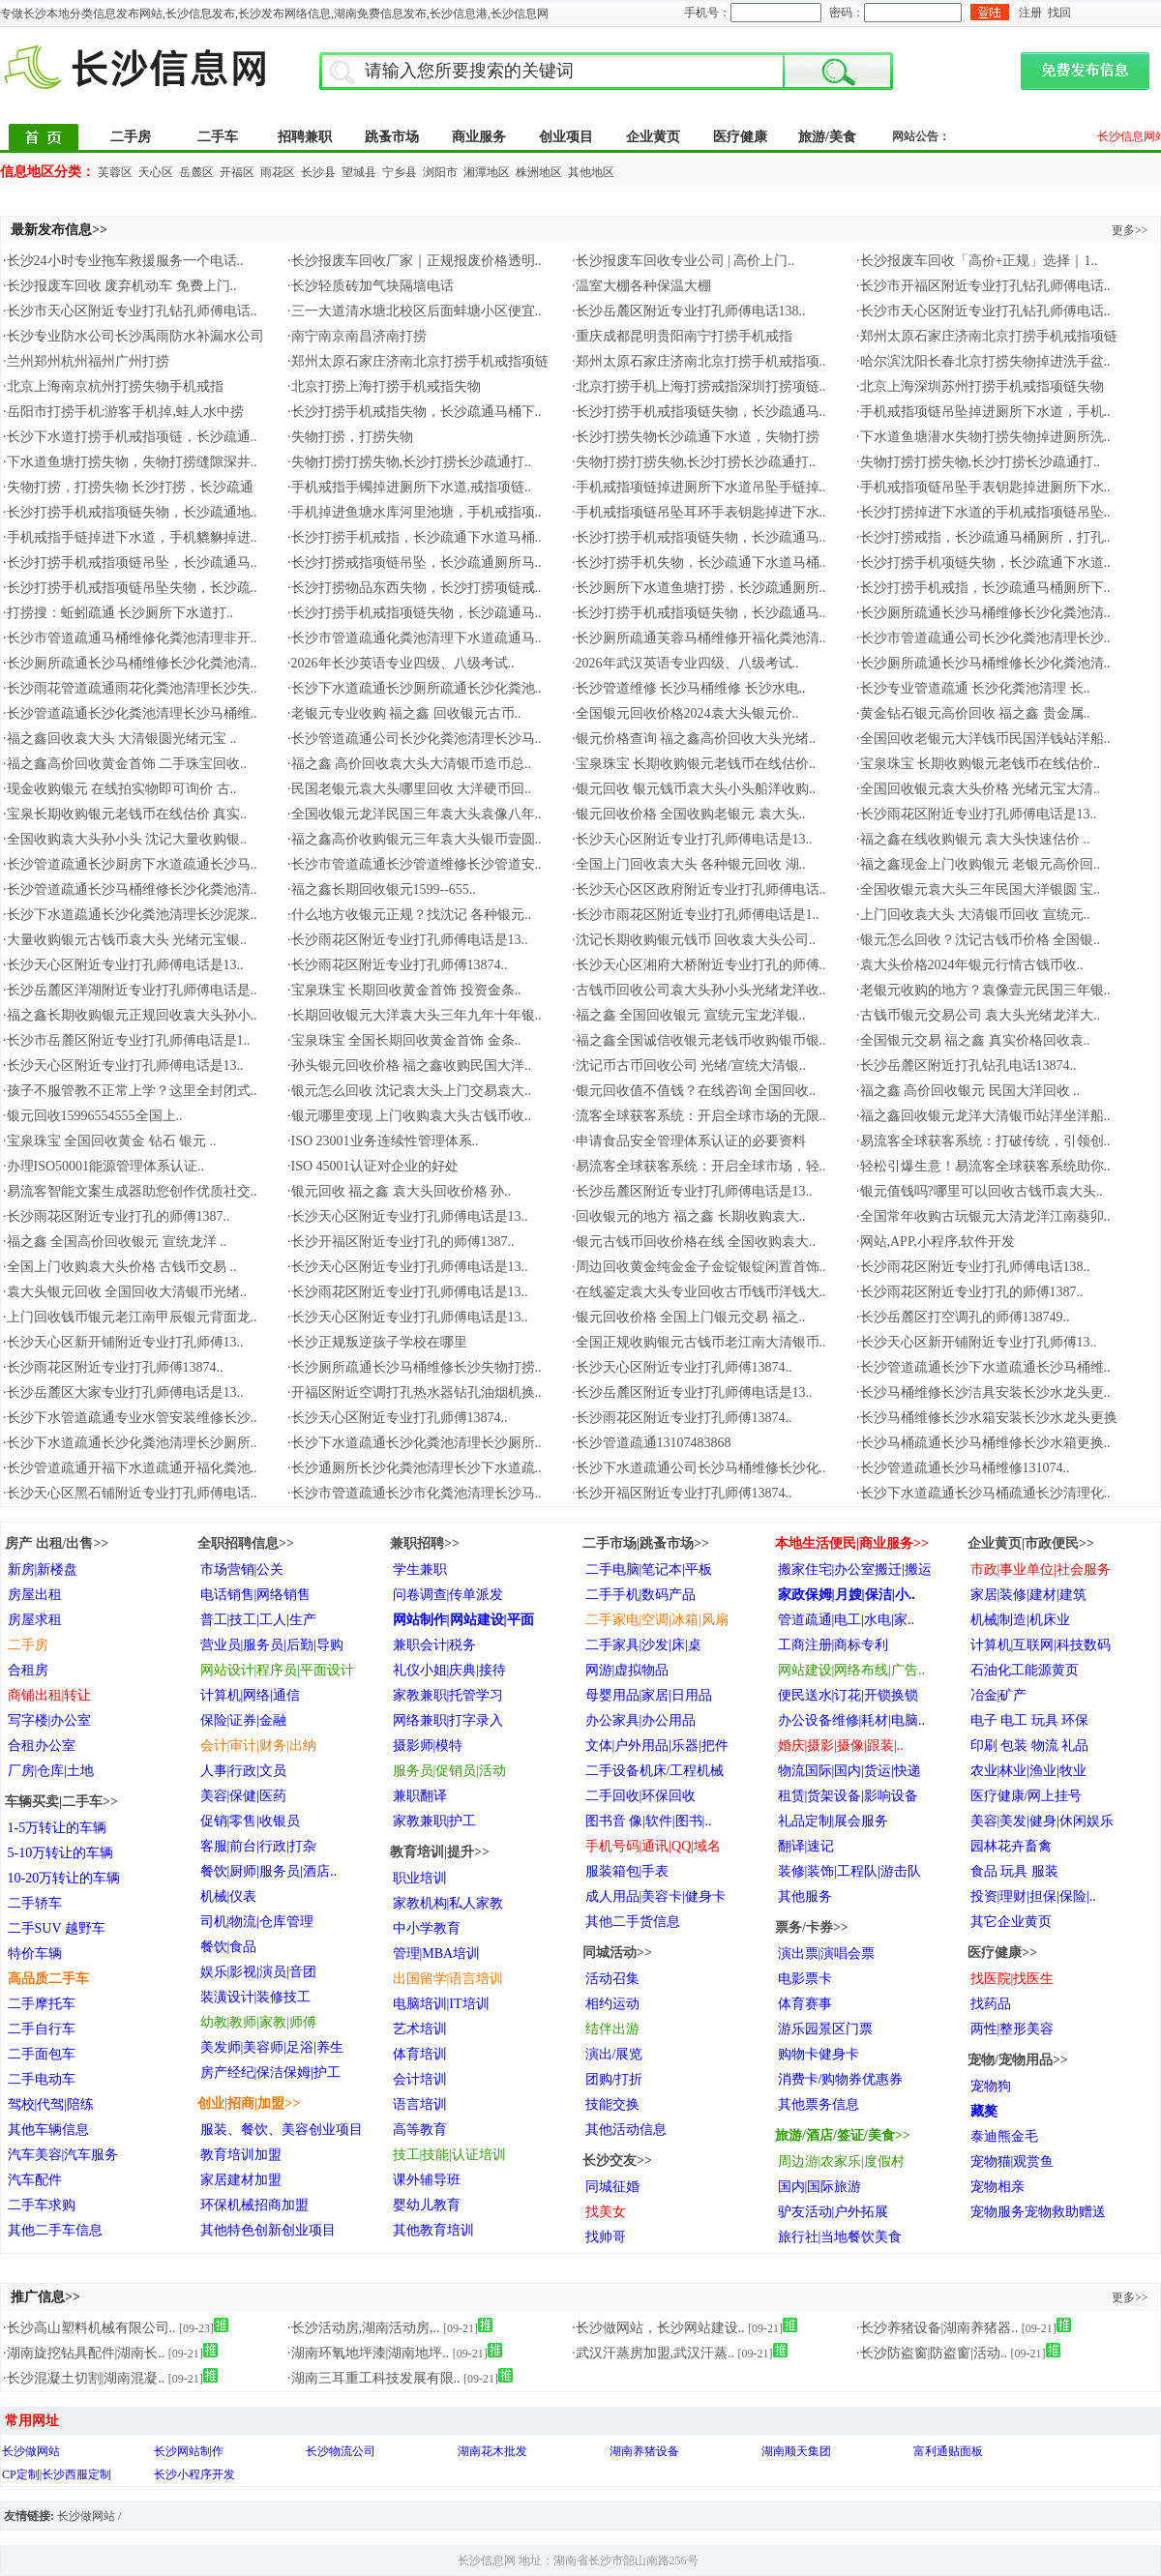  Describe the element at coordinates (699, 587) in the screenshot. I see `·长沙厕所下水道鱼塘打捞，长沙疏通厕所..` at that location.